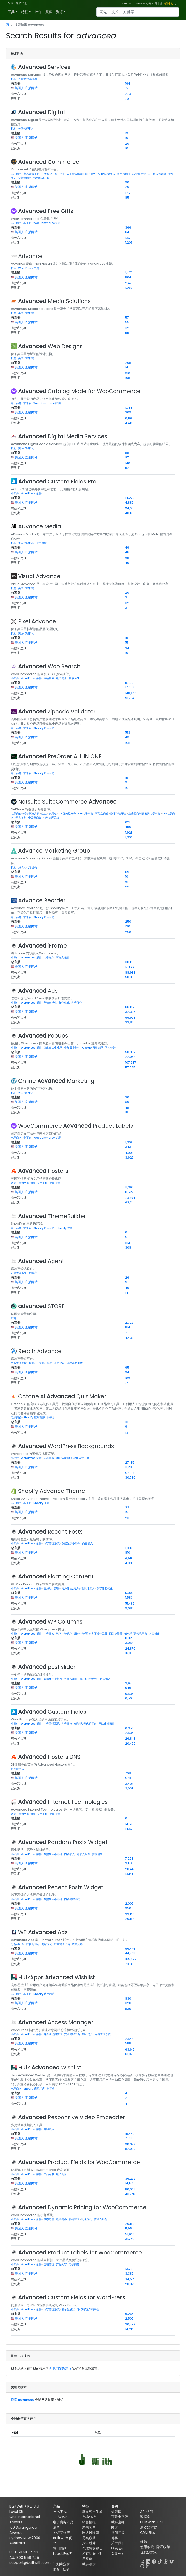 The image size is (186, 2576). Describe the element at coordinates (148, 2527) in the screenshot. I see `浏览器扩展` at that location.